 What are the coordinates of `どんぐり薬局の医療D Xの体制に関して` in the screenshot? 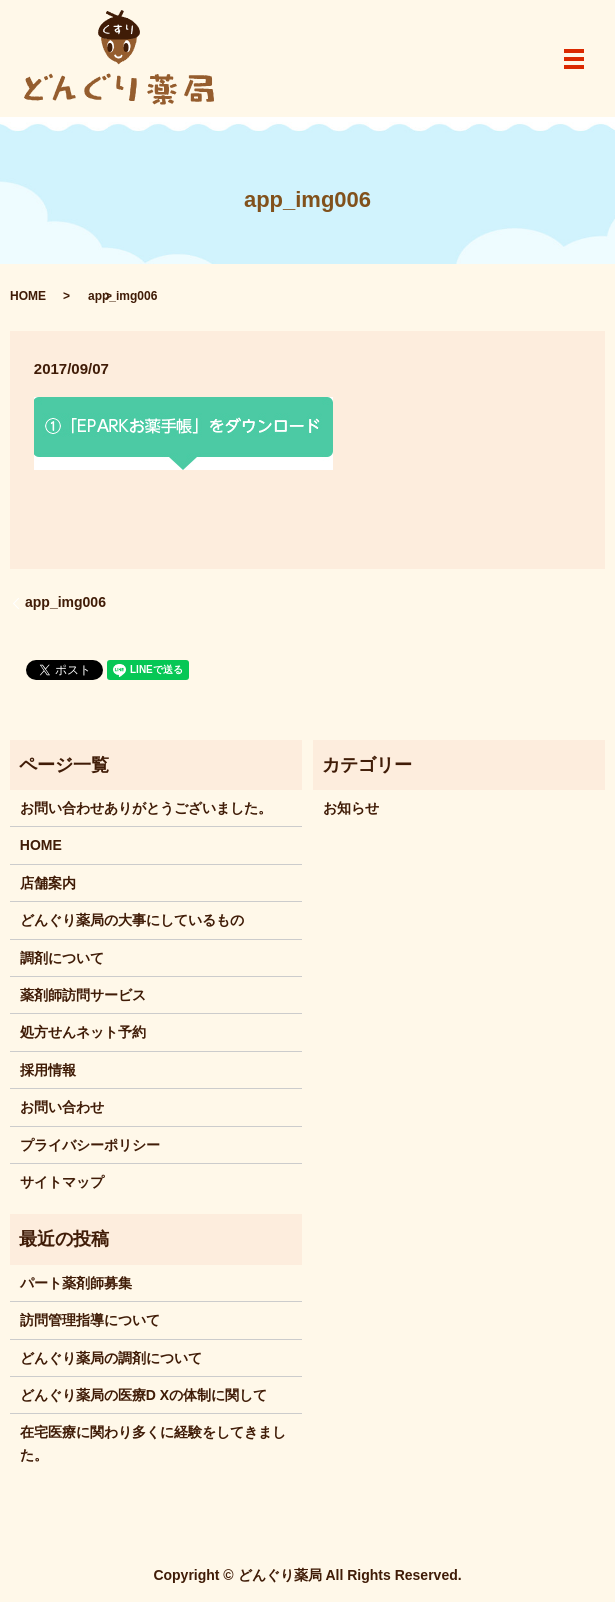 It's located at (143, 1395).